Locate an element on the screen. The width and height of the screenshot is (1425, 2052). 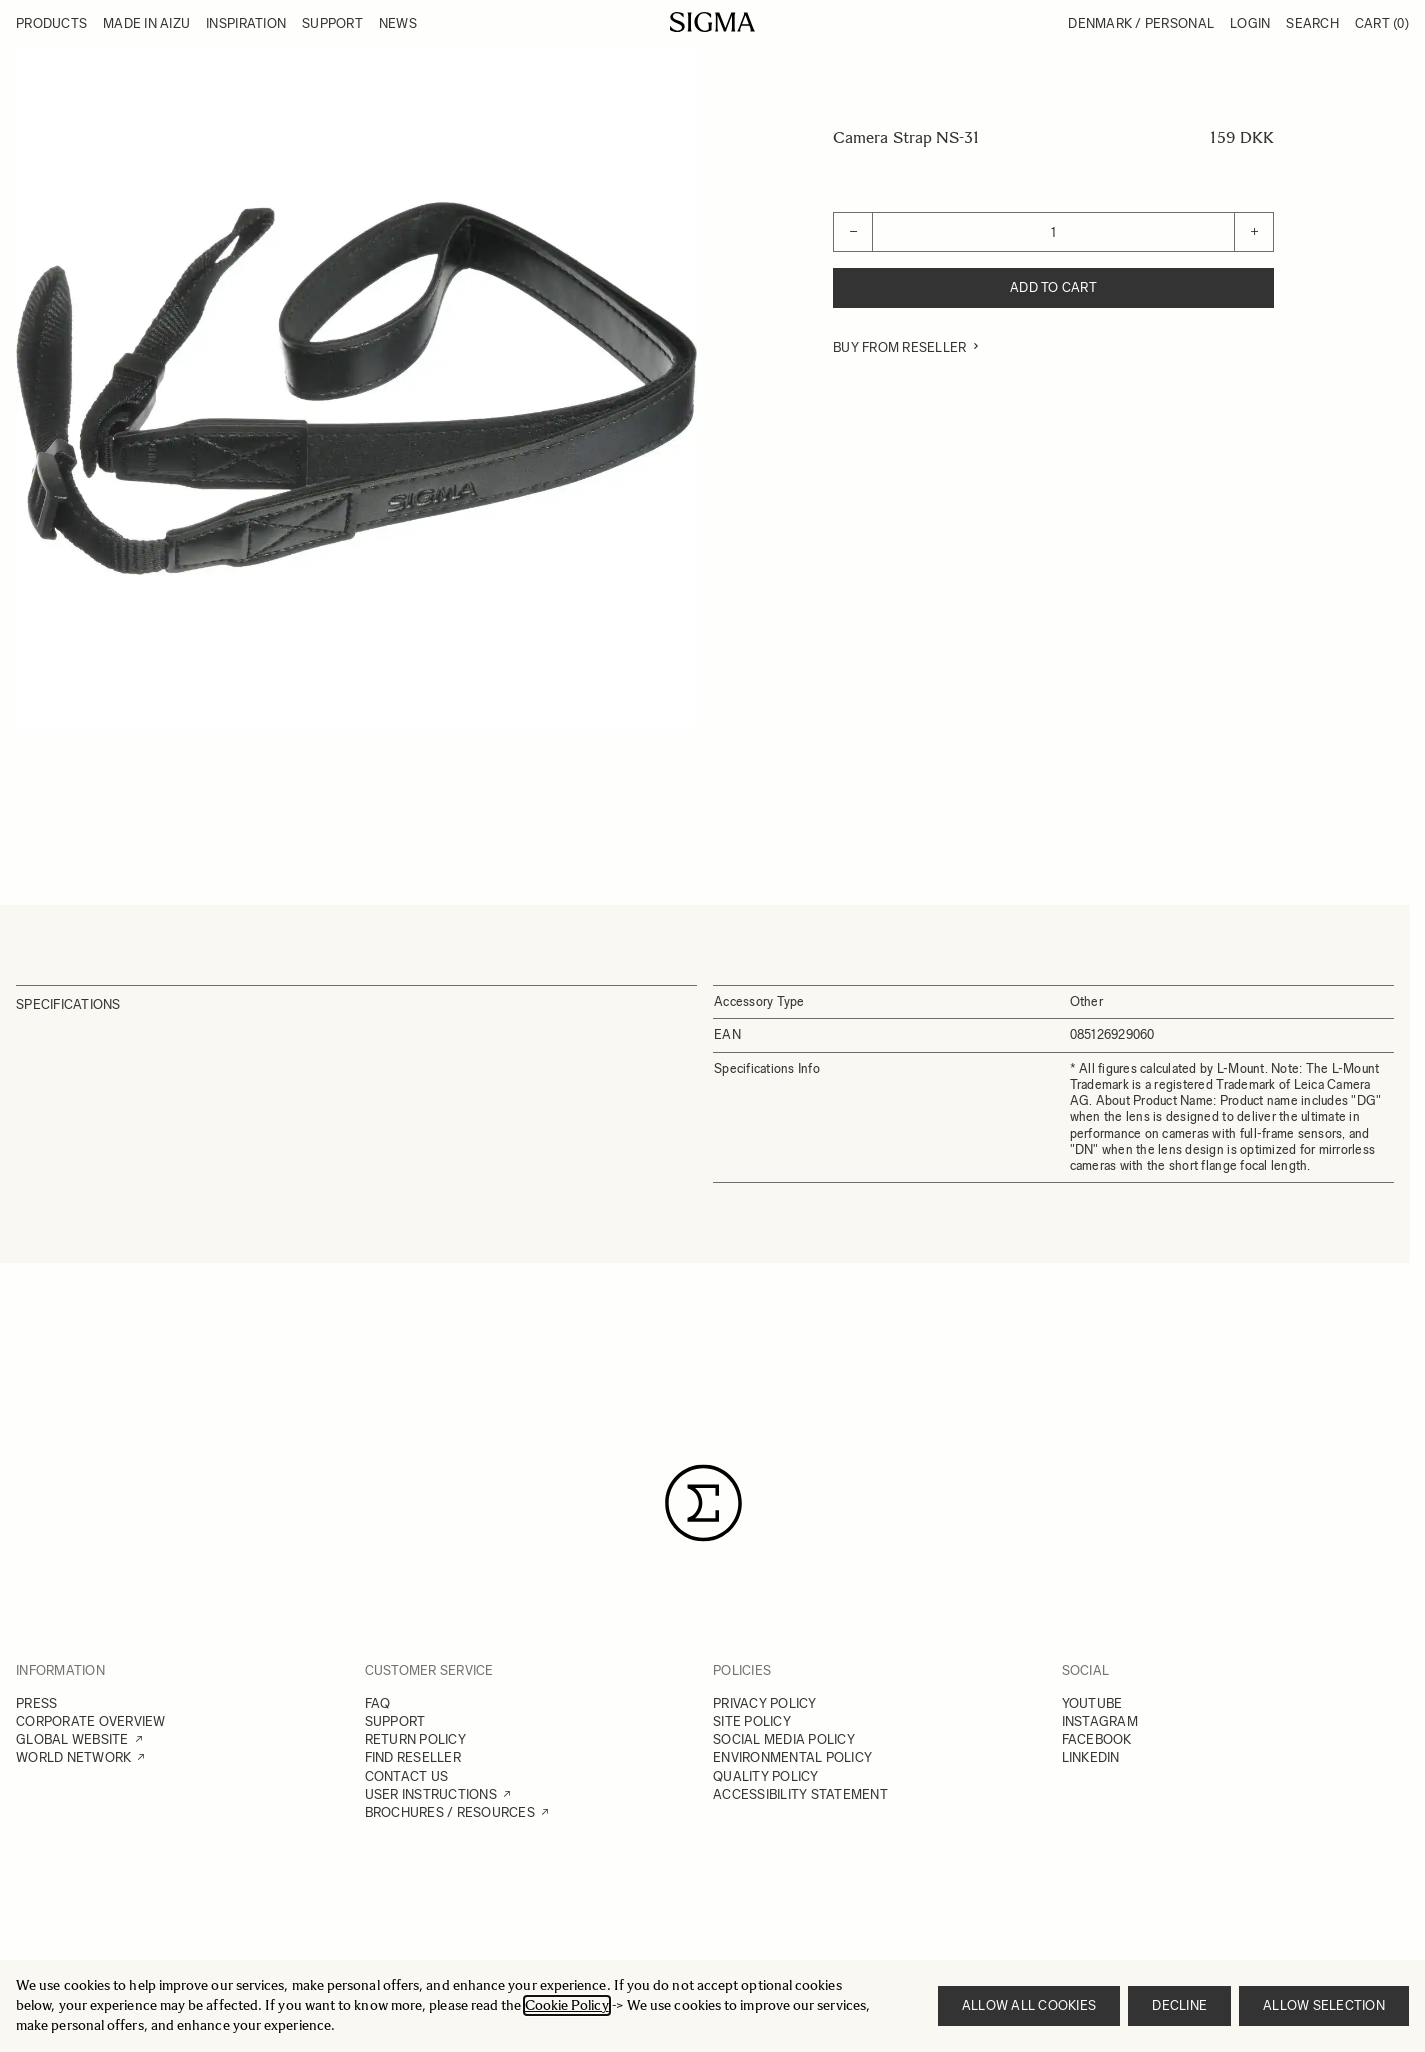
FAQ is located at coordinates (378, 1703).